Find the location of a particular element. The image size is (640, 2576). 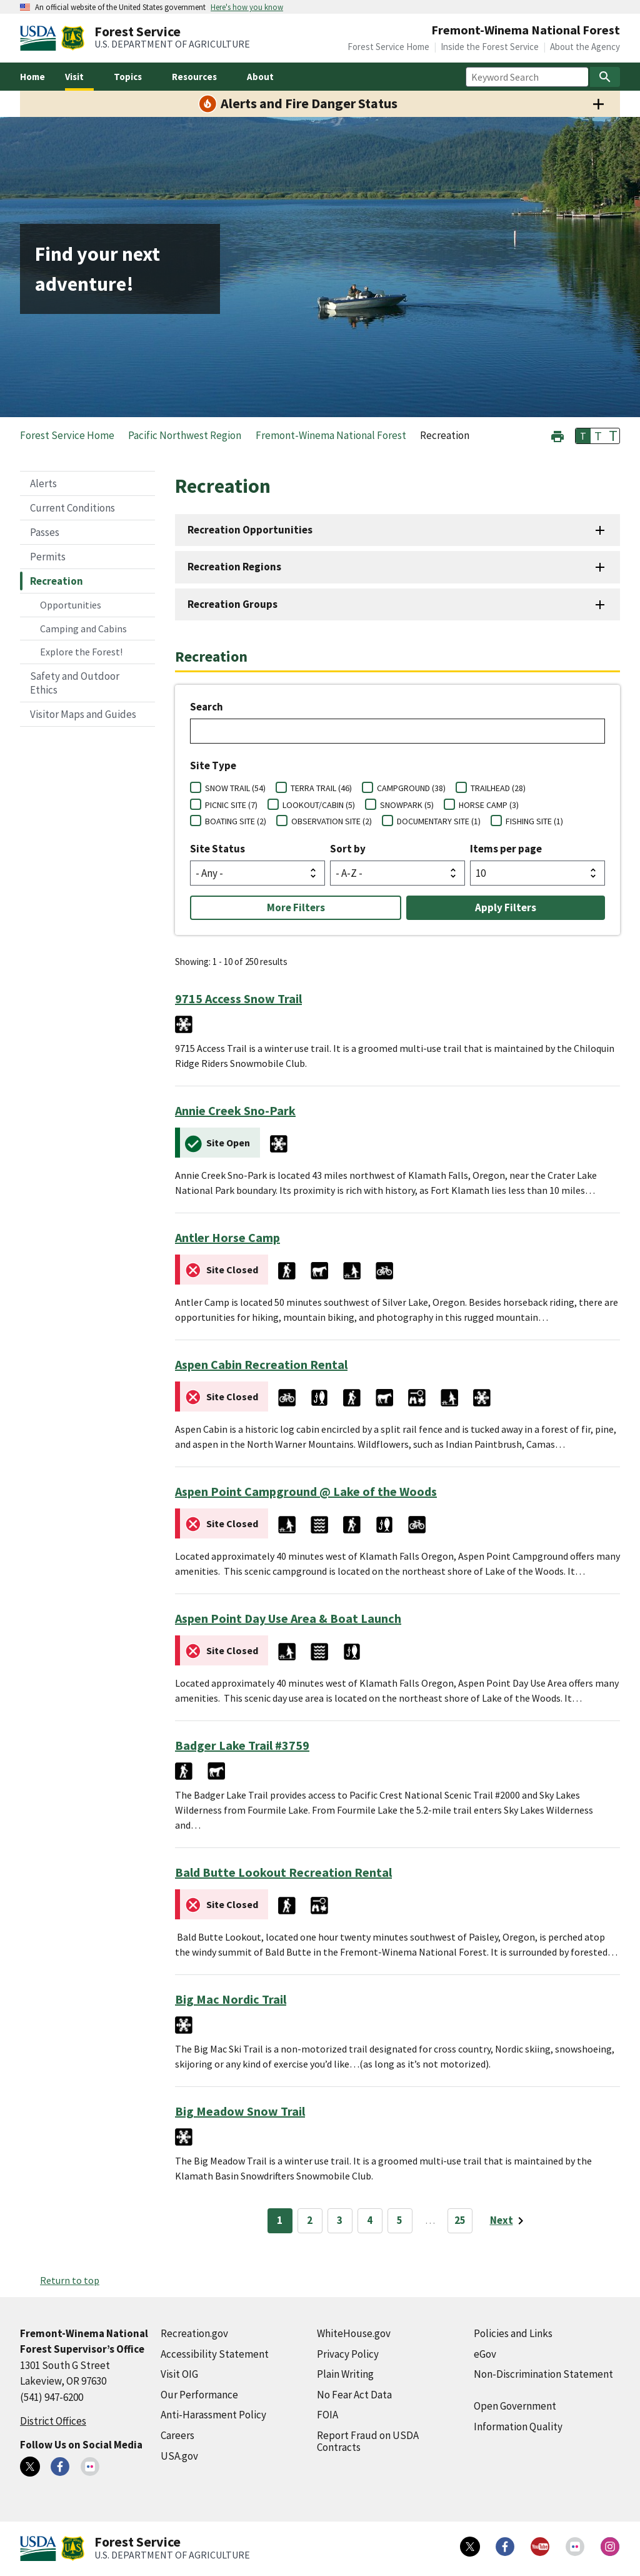

HORSE CAMP (3) is located at coordinates (489, 805).